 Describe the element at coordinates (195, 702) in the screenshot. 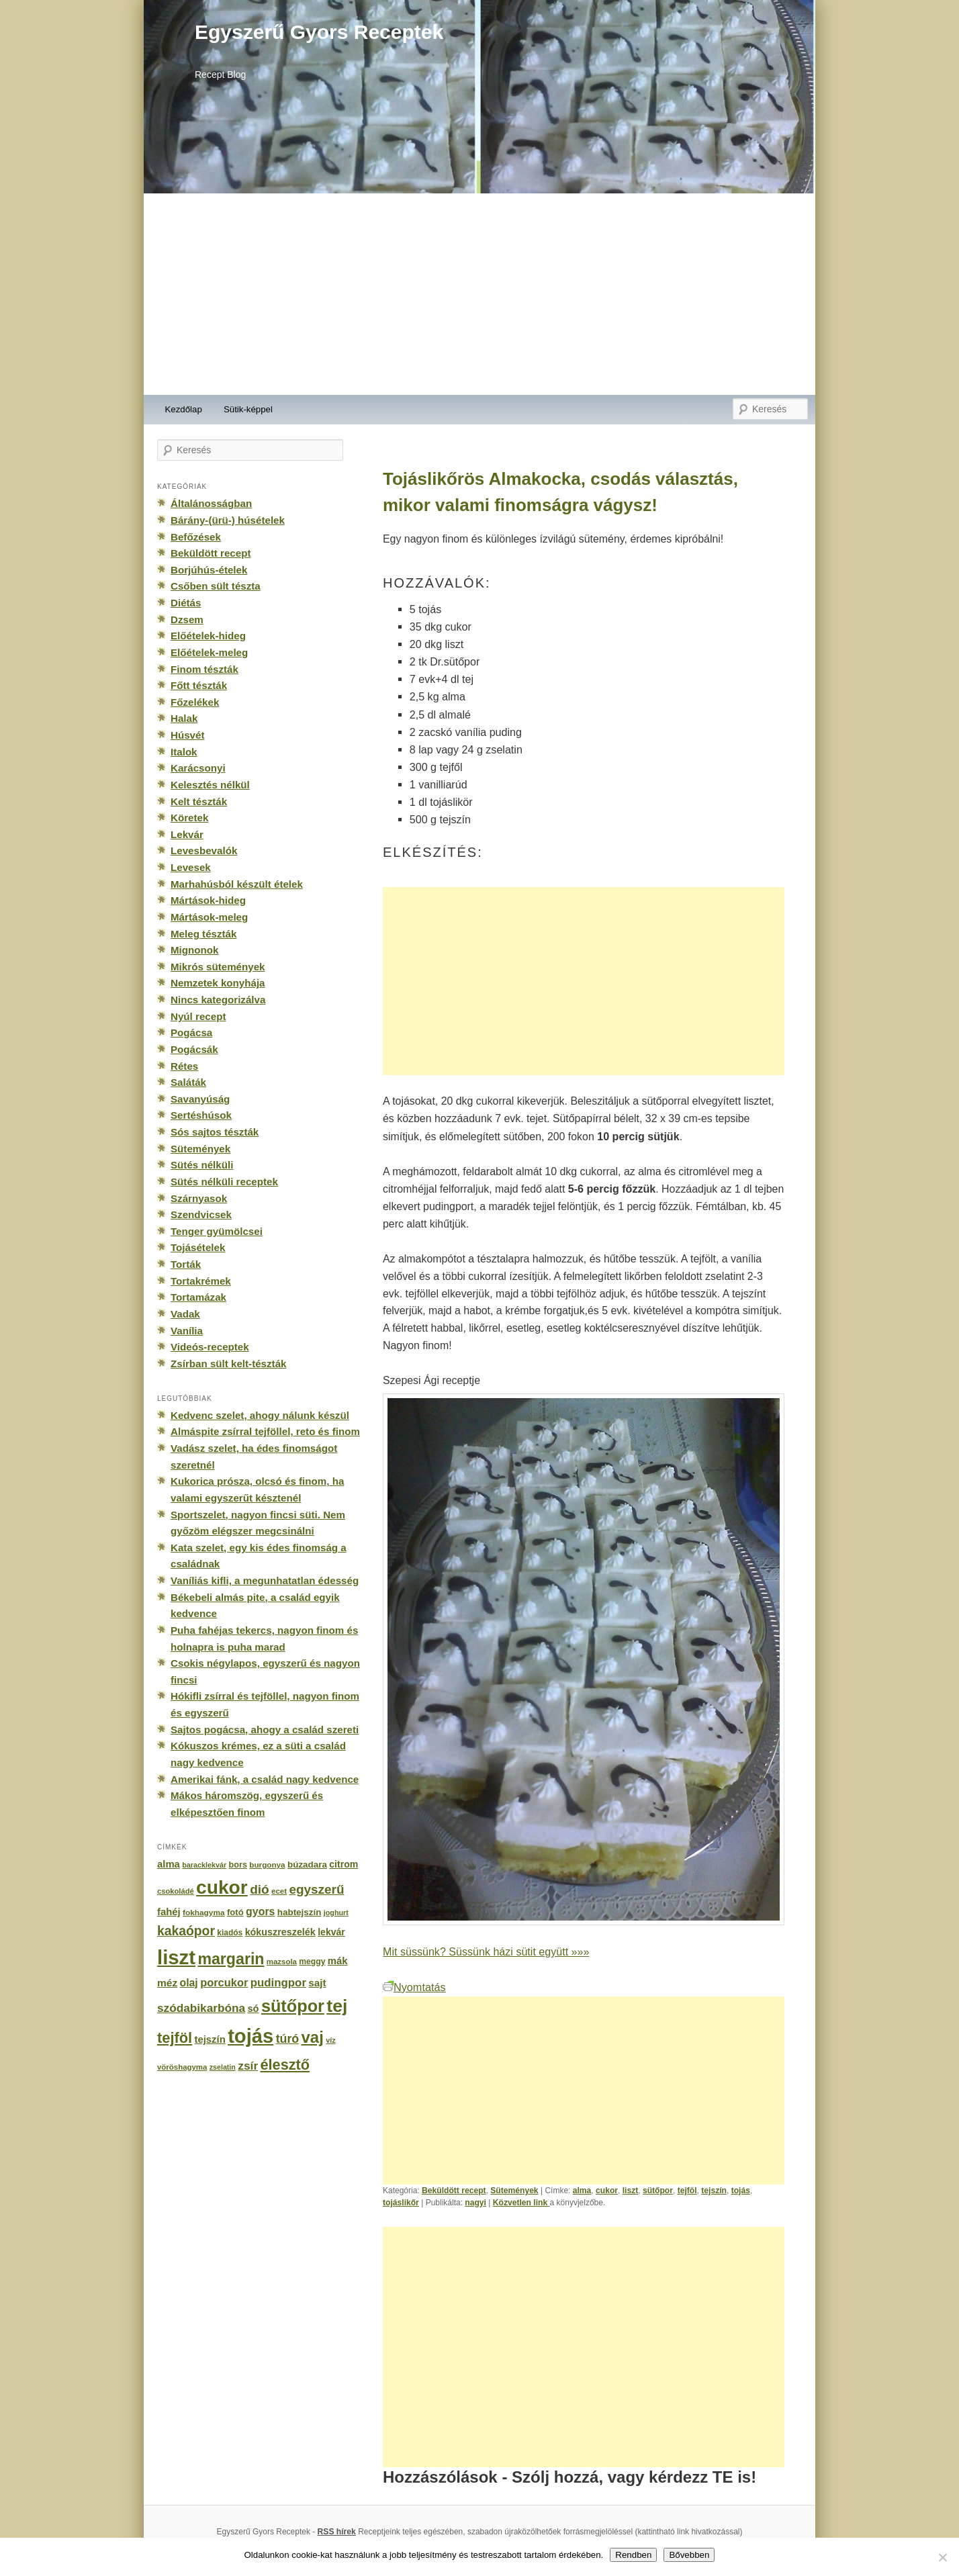

I see `Főzelékek` at that location.